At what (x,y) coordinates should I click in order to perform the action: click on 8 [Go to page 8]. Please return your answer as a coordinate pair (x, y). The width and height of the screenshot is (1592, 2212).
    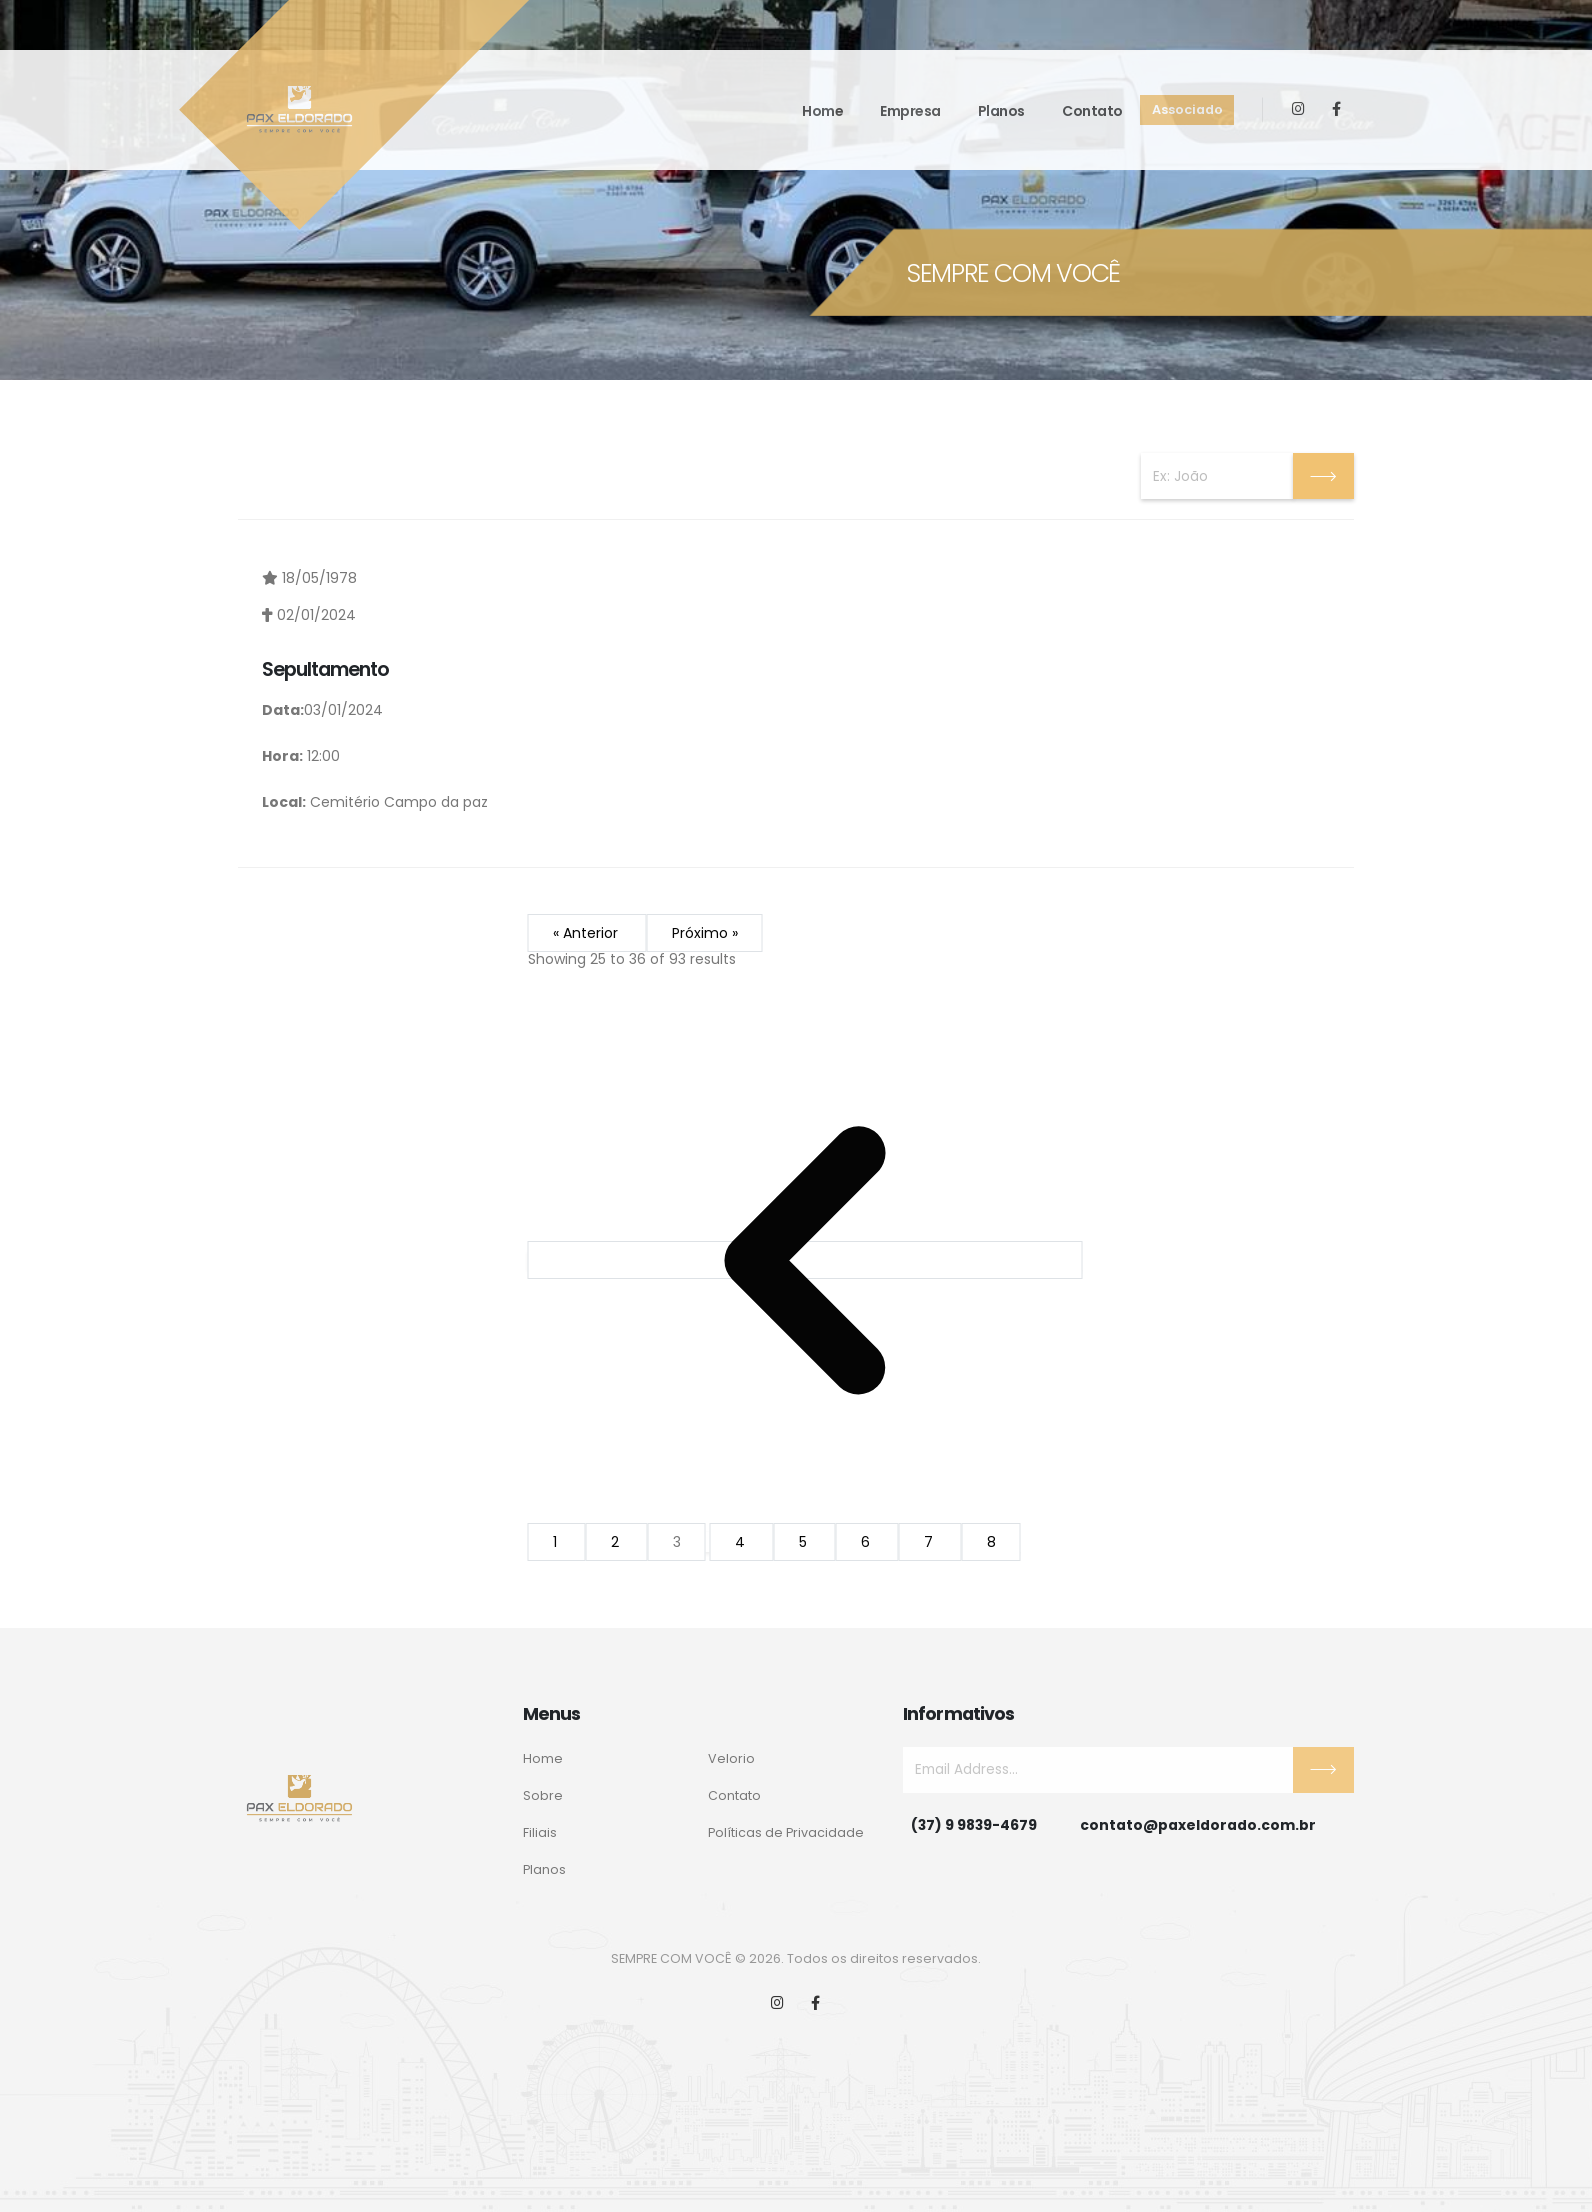
    Looking at the image, I should click on (991, 1543).